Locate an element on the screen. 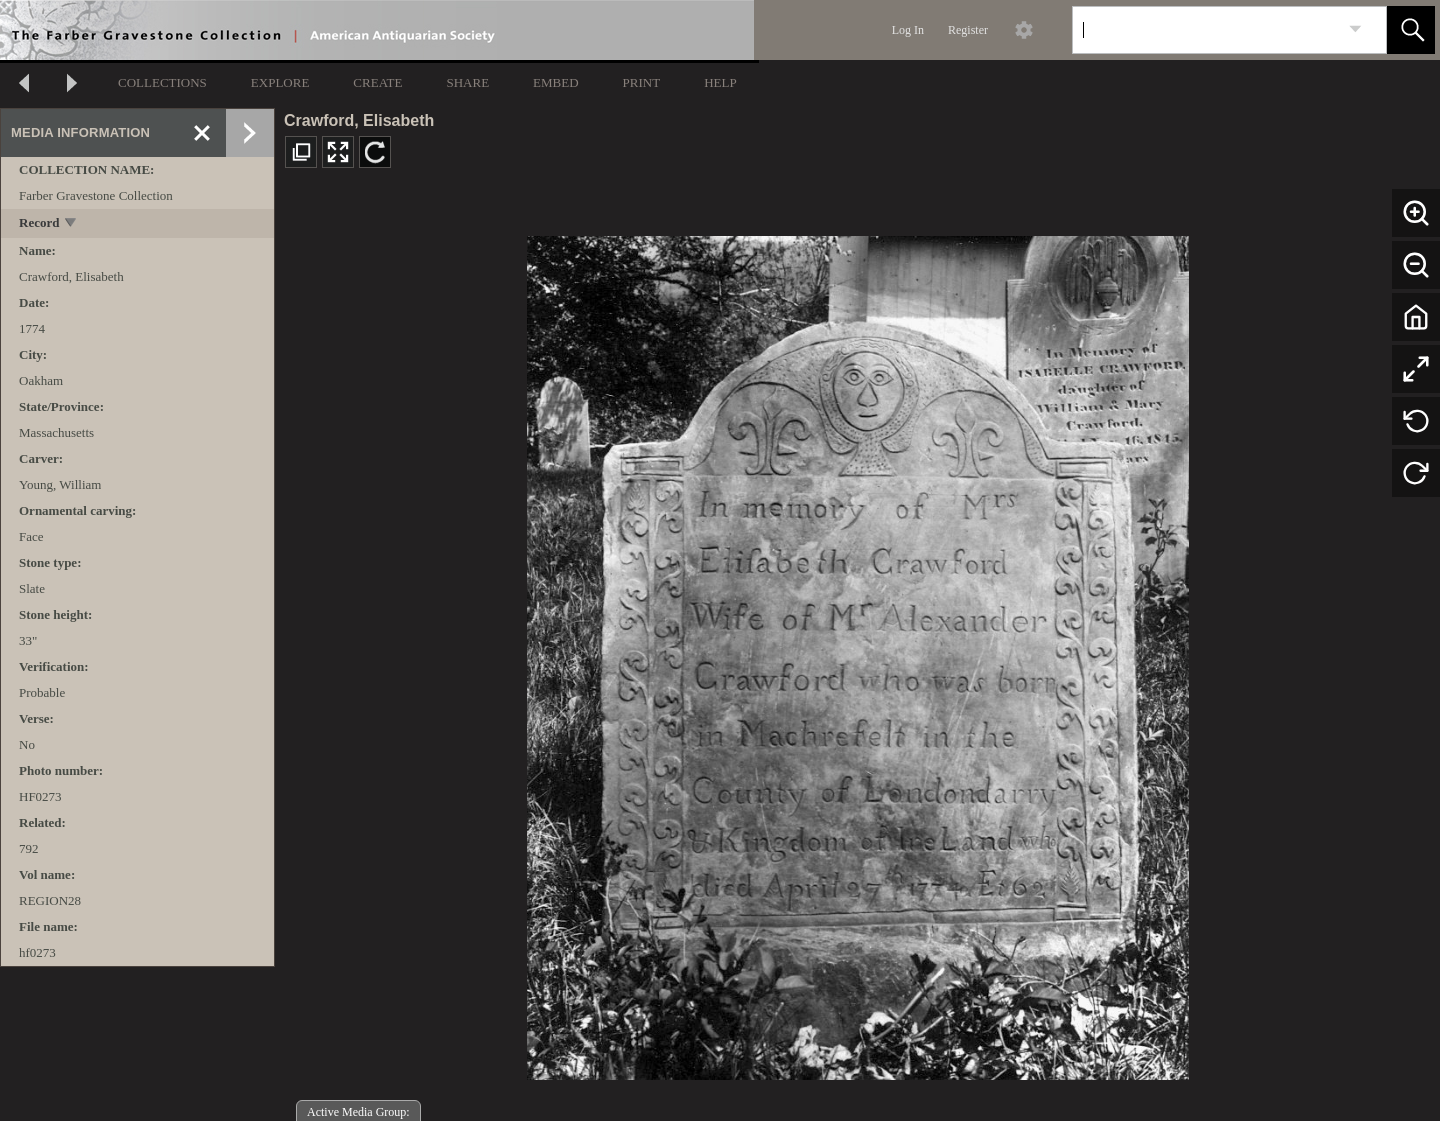 The width and height of the screenshot is (1440, 1121). EMBED is located at coordinates (556, 82).